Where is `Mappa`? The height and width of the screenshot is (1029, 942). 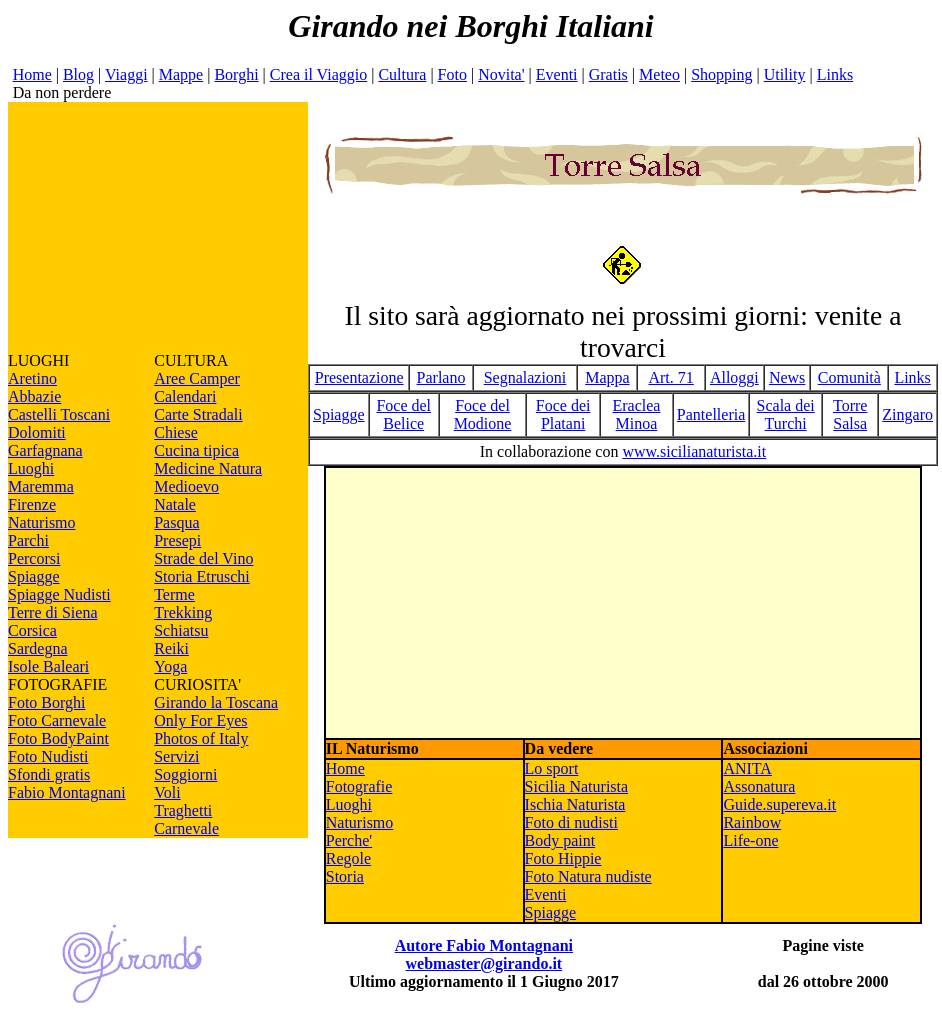
Mappa is located at coordinates (607, 377).